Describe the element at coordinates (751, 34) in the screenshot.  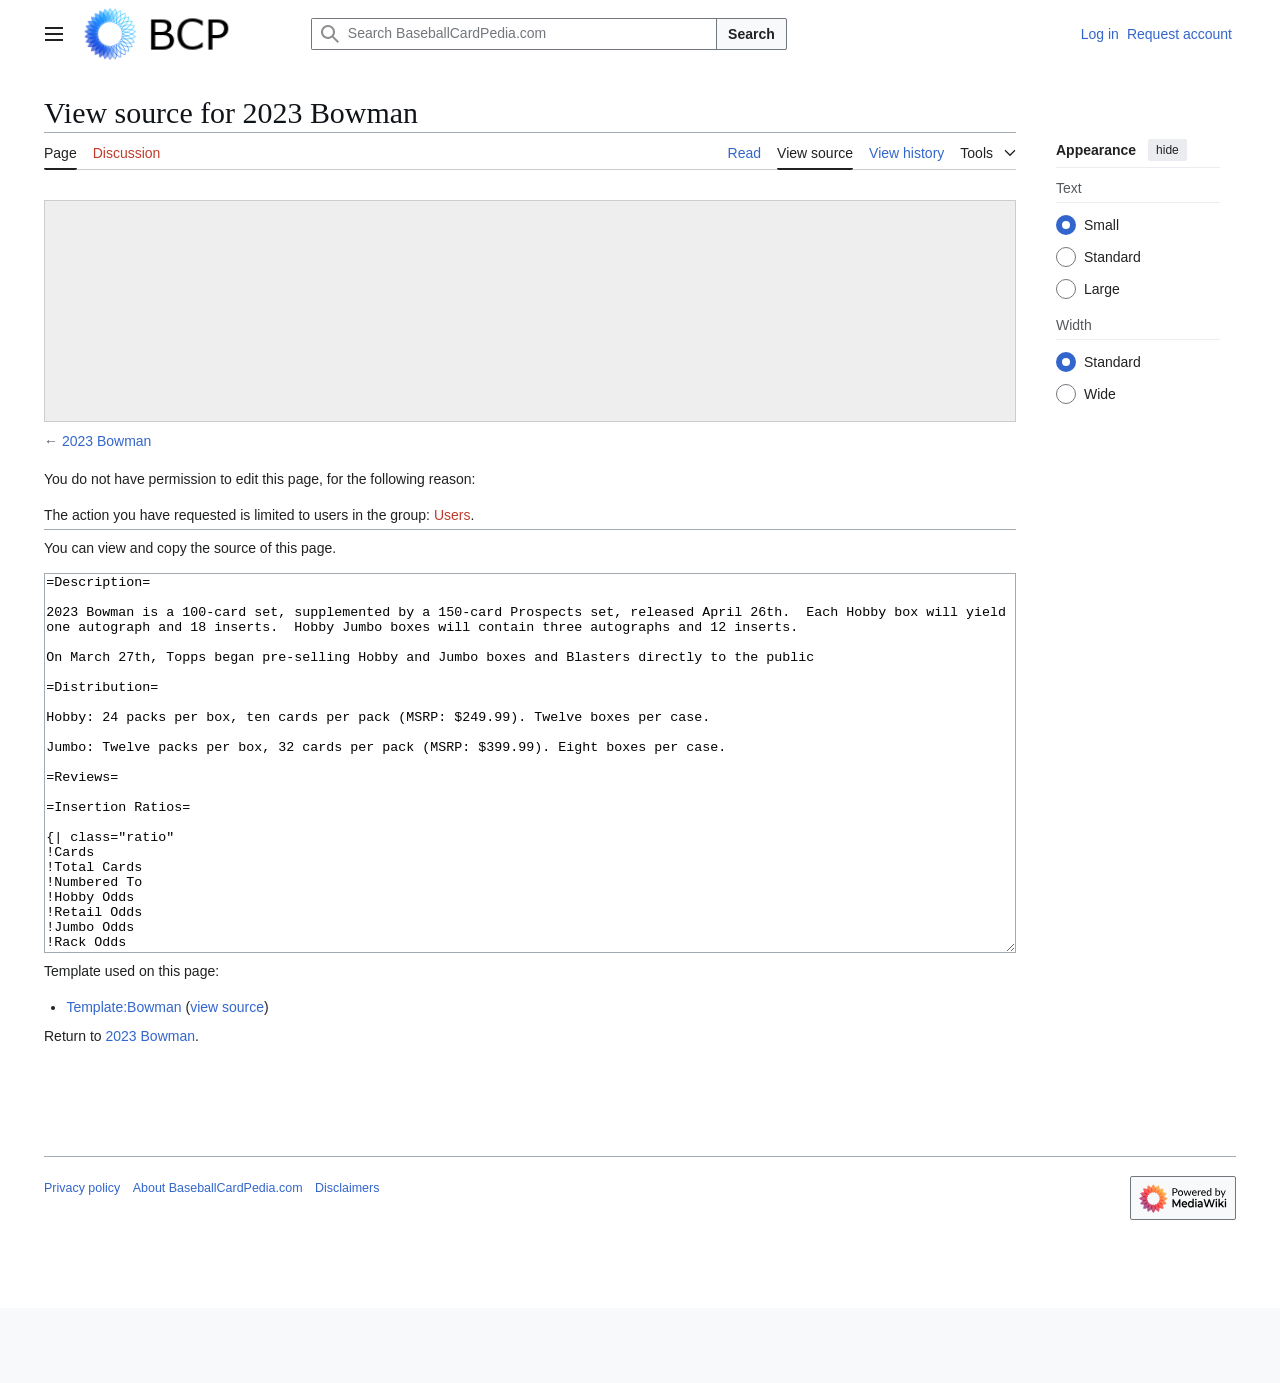
I see `Search` at that location.